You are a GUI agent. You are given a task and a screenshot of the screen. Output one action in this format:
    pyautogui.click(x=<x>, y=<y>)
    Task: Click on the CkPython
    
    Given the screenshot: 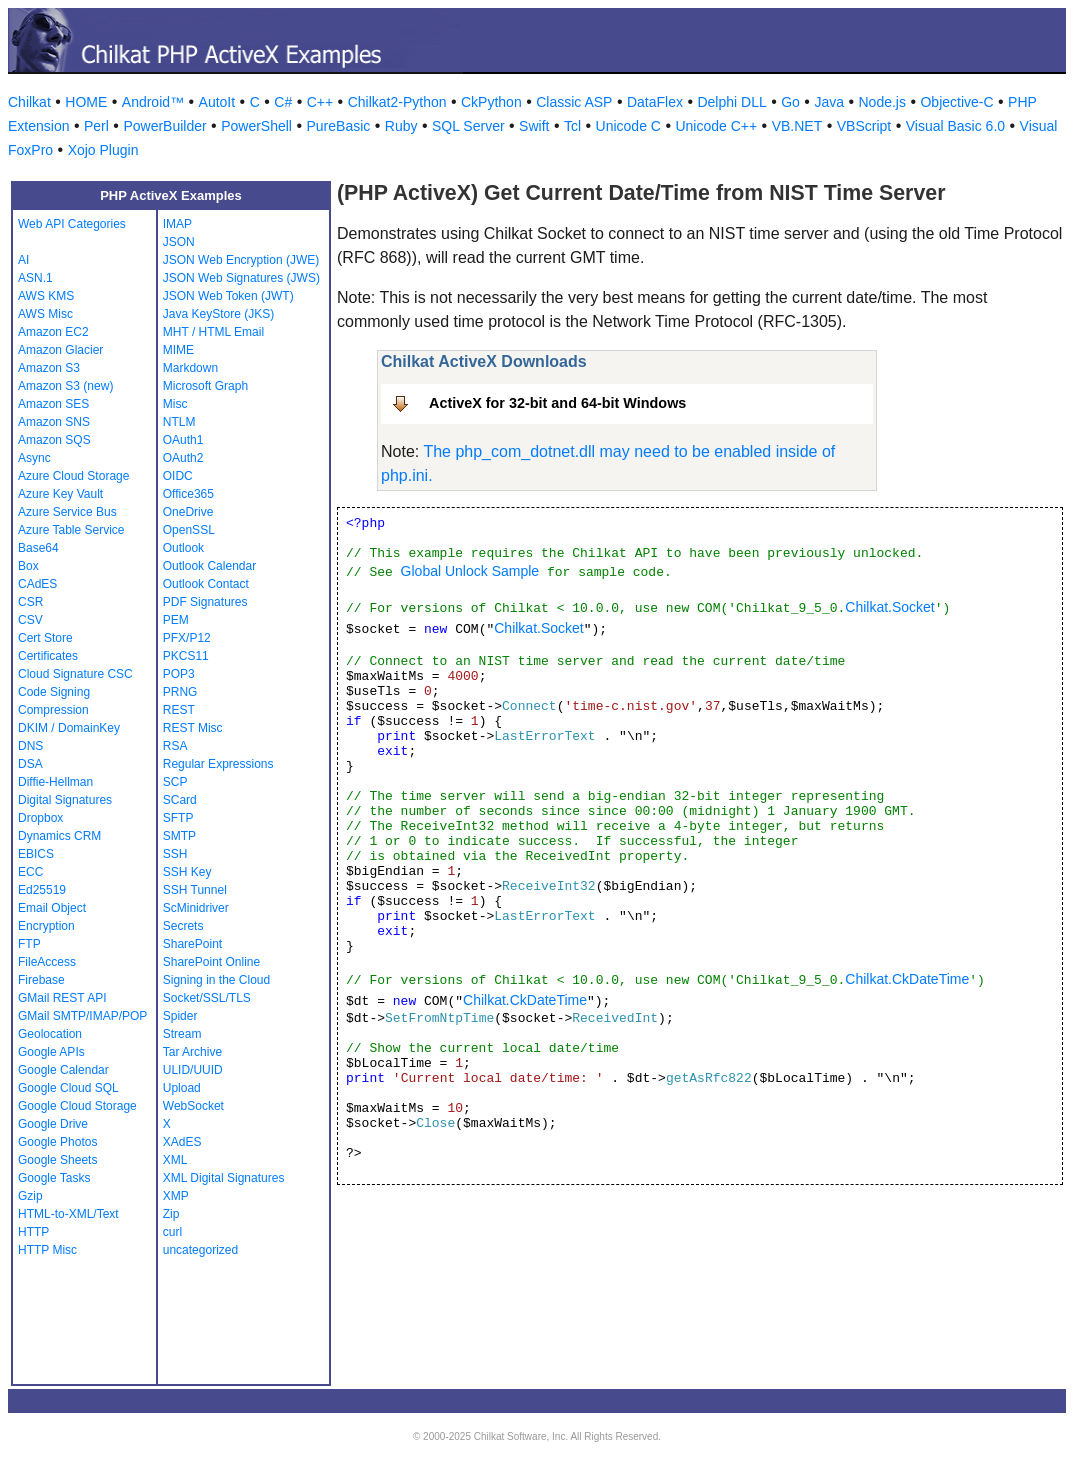 What is the action you would take?
    pyautogui.click(x=491, y=102)
    